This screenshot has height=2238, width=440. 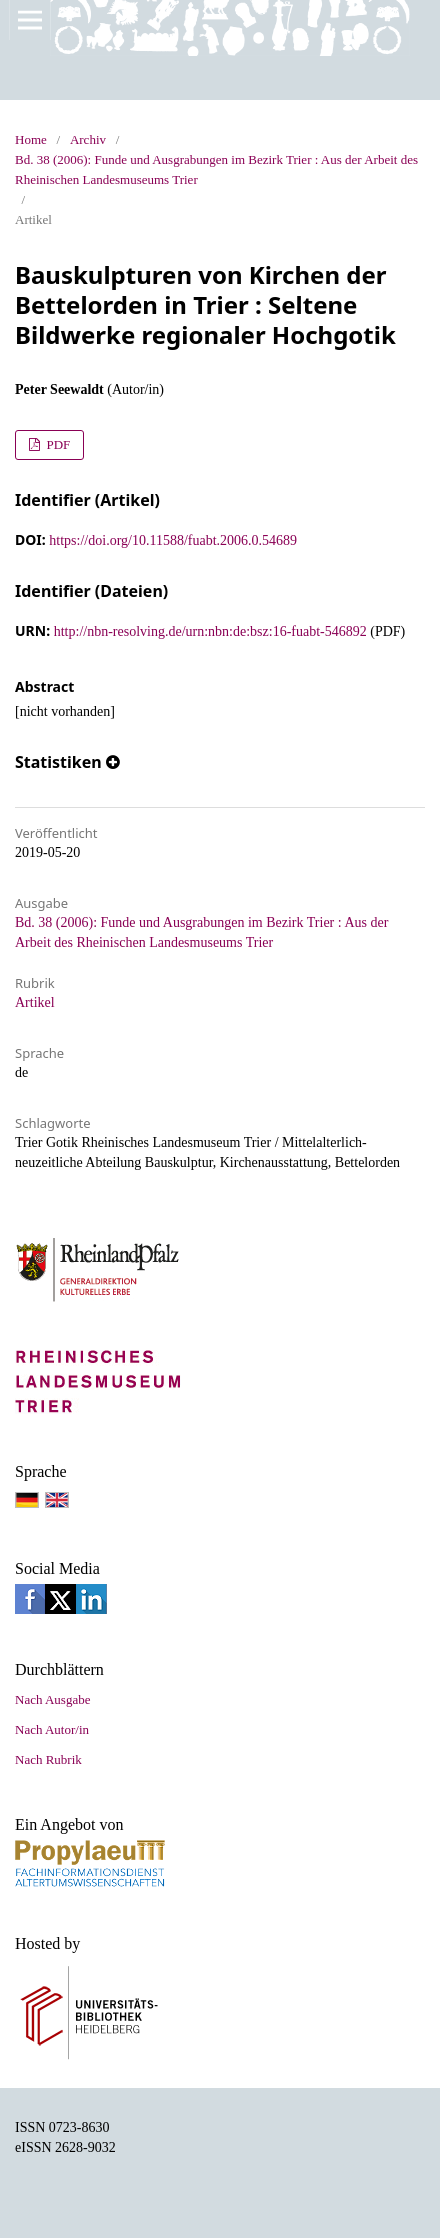 I want to click on Bd. 38 (2006): Funde und Ausgrabungen im Bezirk Trier : Aus der Arbeit des Rheinischen Landesmuseums Trier, so click(x=216, y=169).